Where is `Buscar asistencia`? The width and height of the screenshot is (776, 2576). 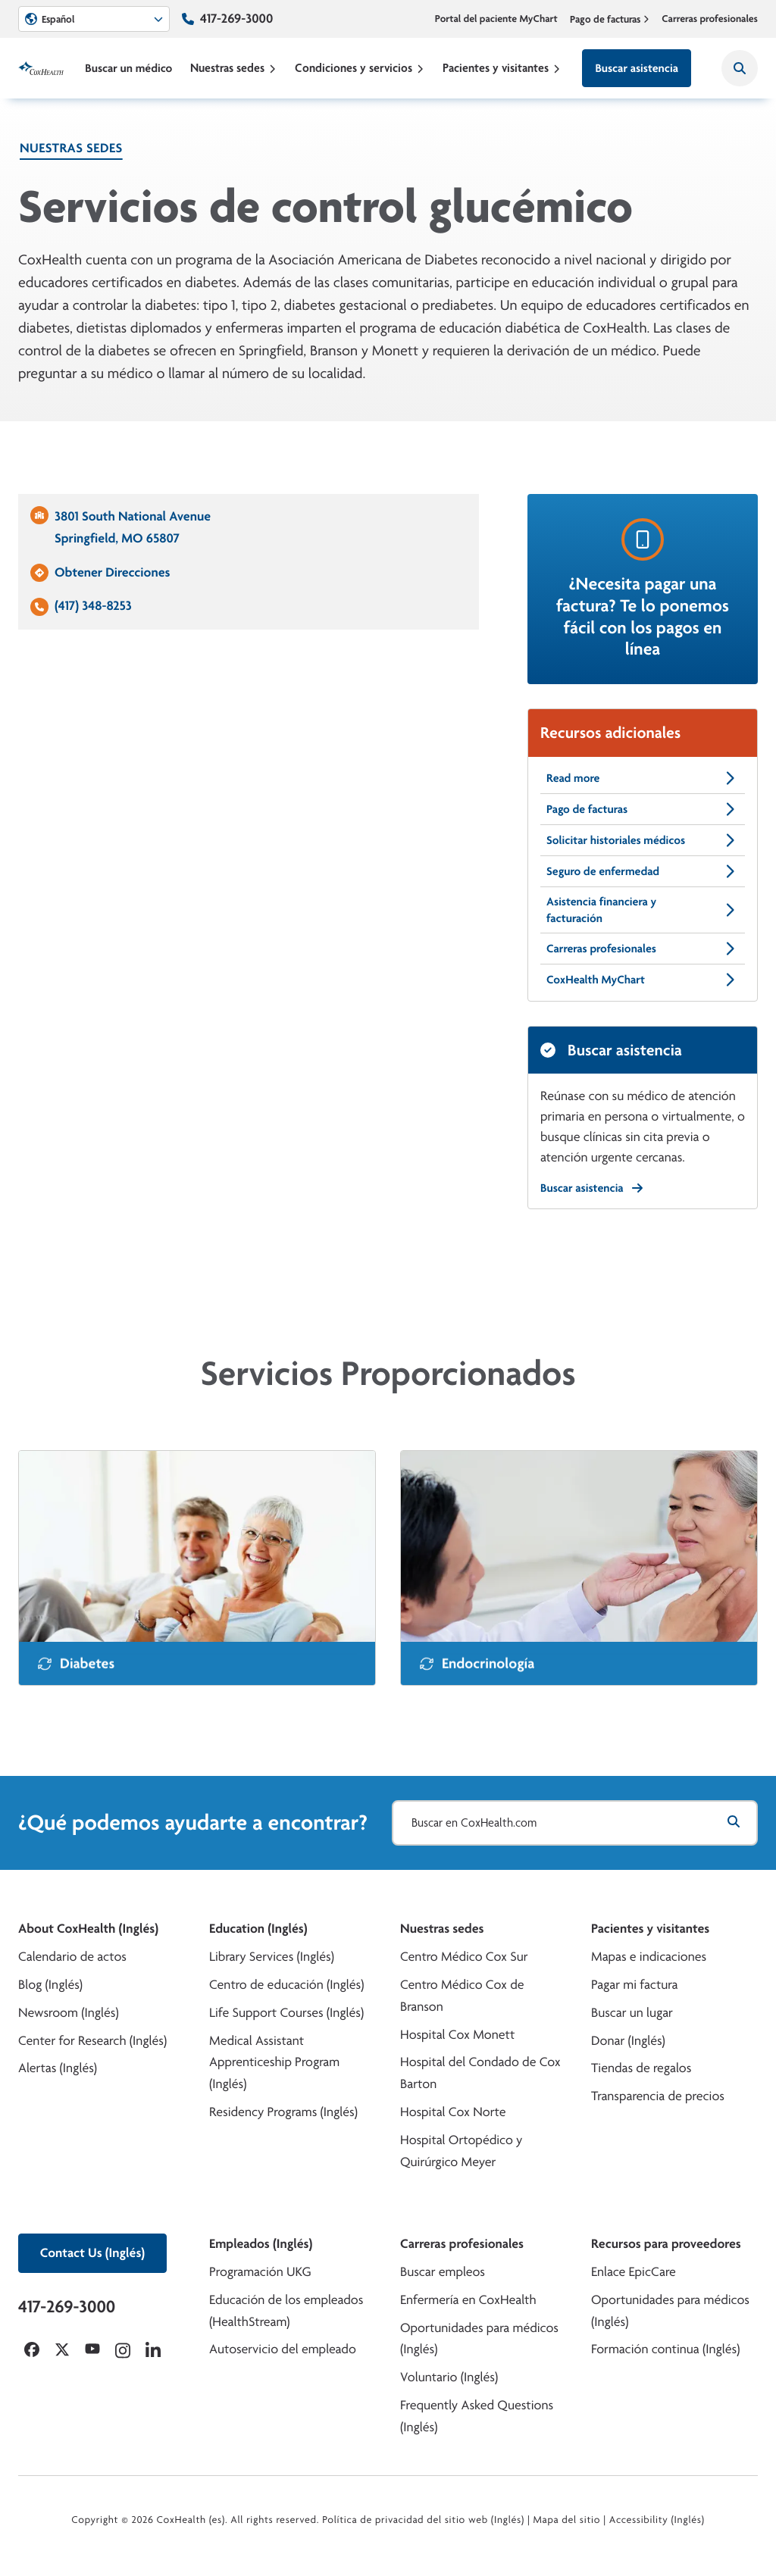
Buscar asistencia is located at coordinates (636, 68).